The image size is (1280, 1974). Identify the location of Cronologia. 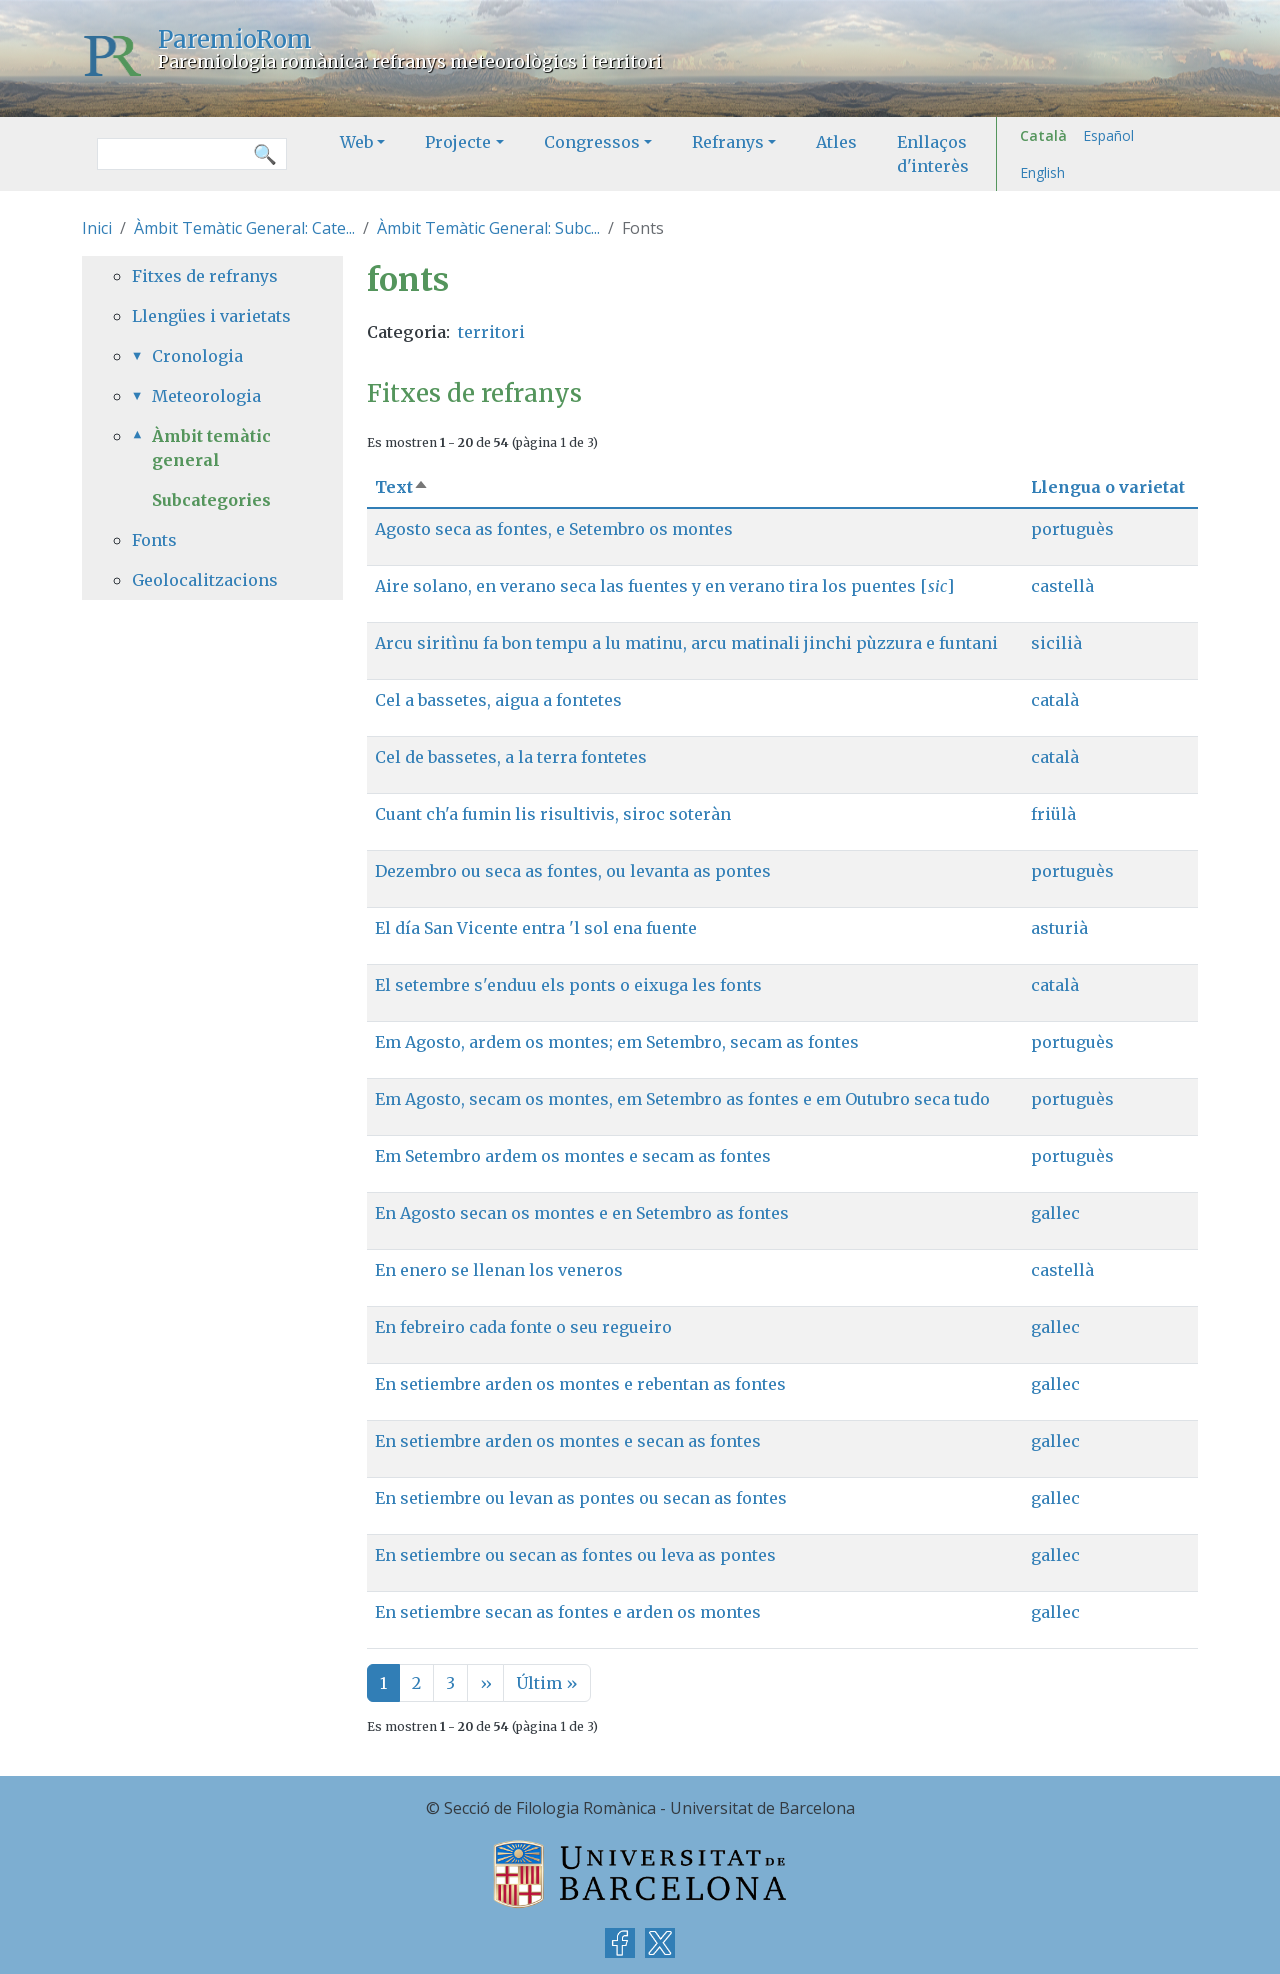
(197, 356).